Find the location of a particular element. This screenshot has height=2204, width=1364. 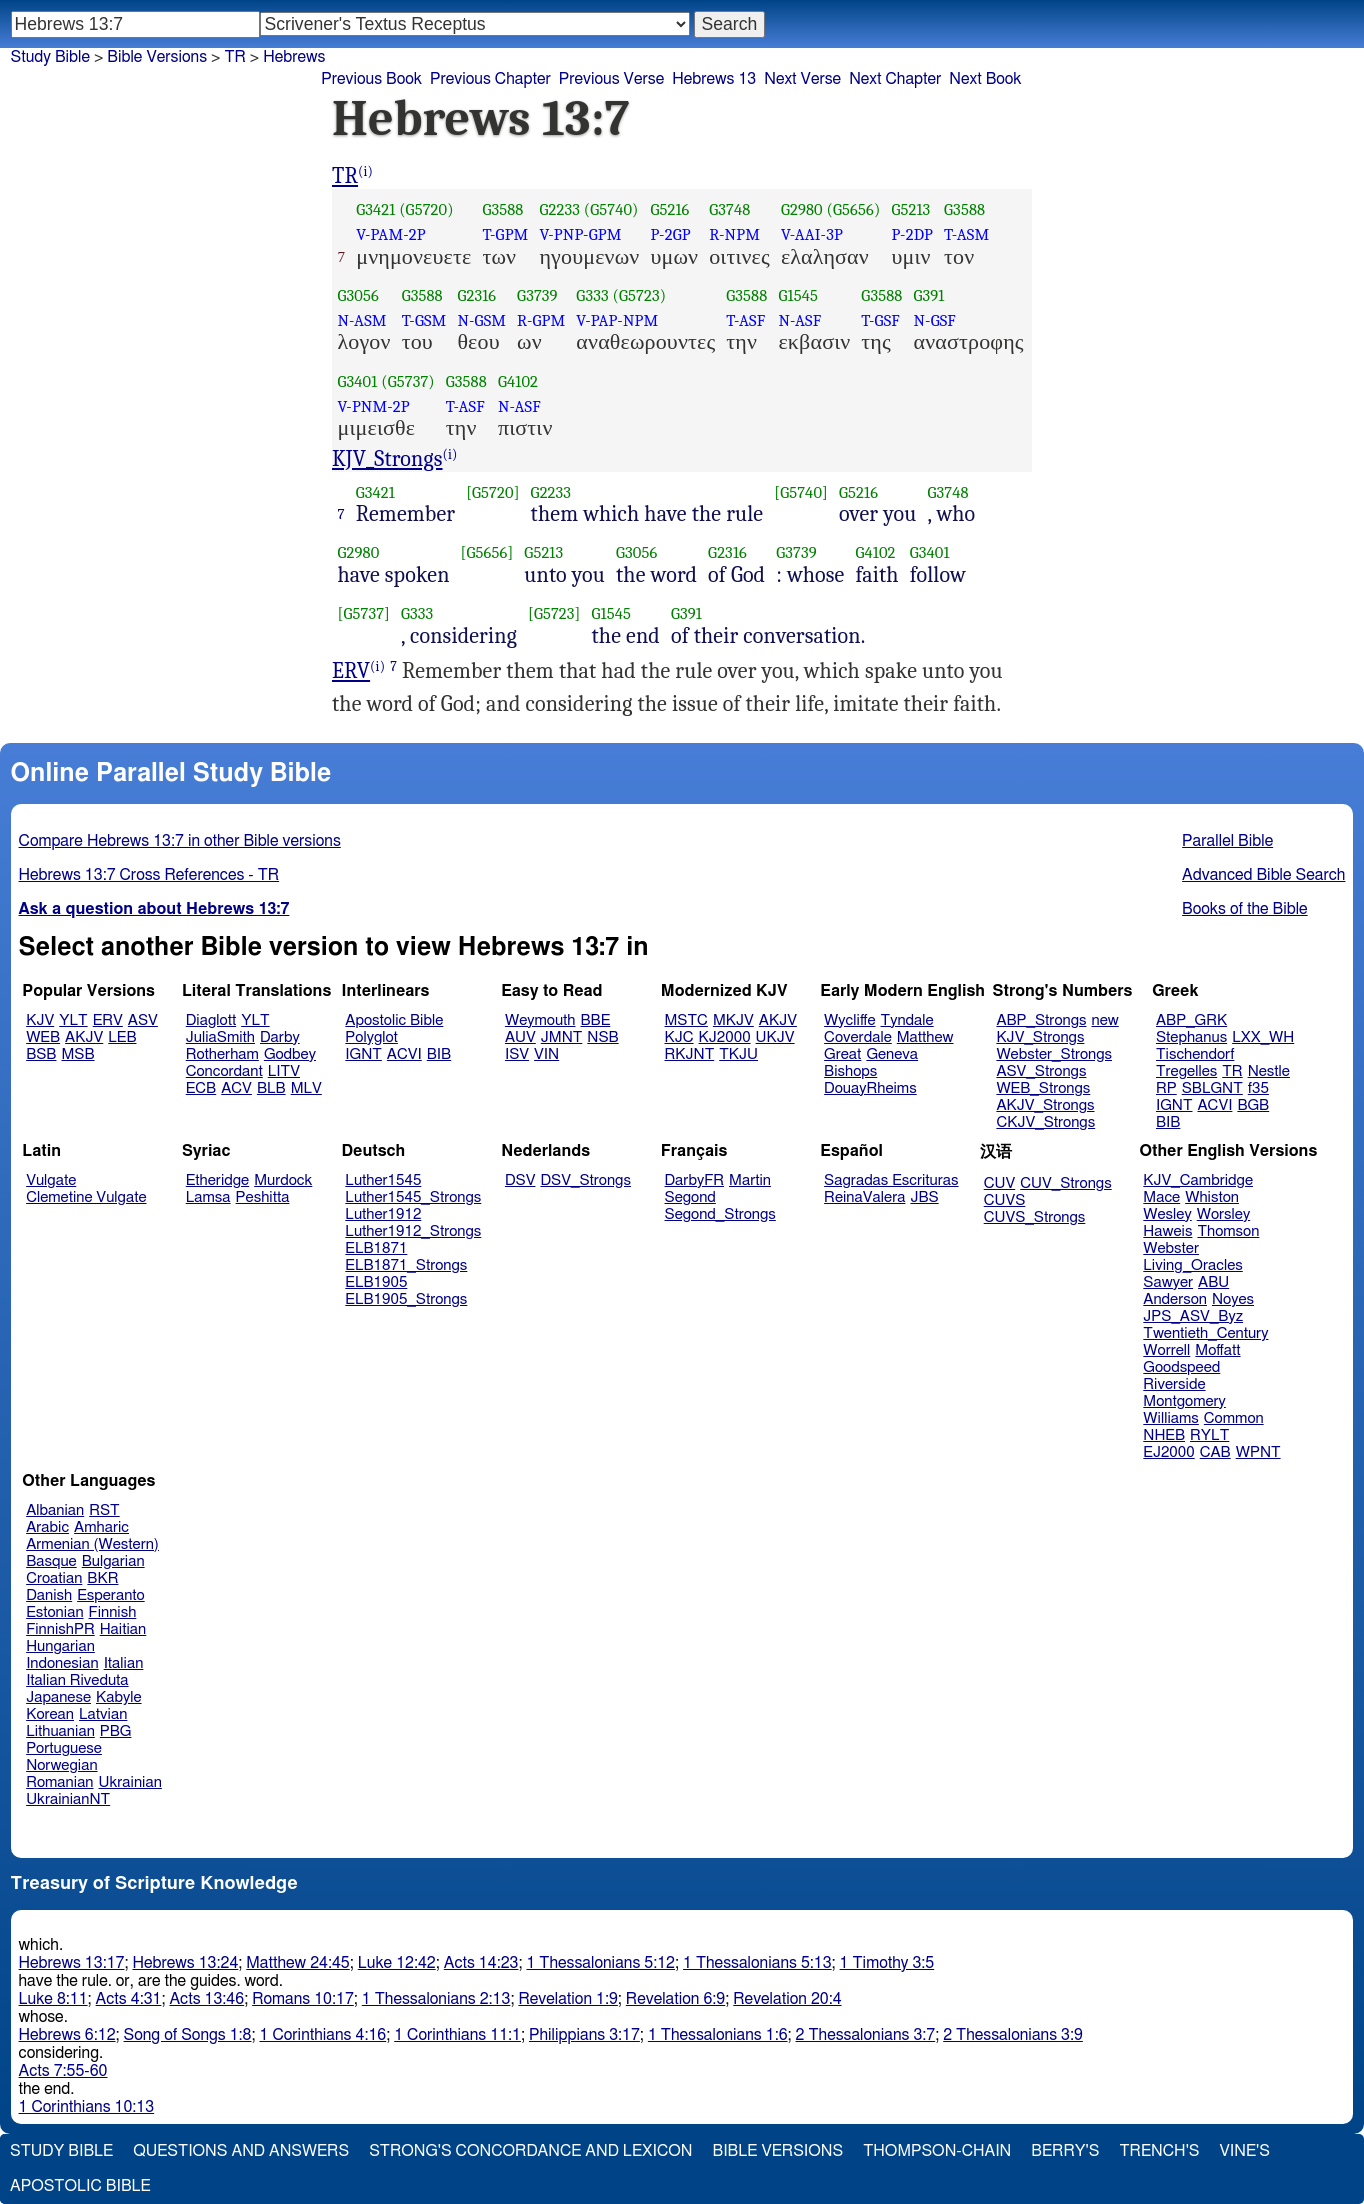

Italian is located at coordinates (124, 1663).